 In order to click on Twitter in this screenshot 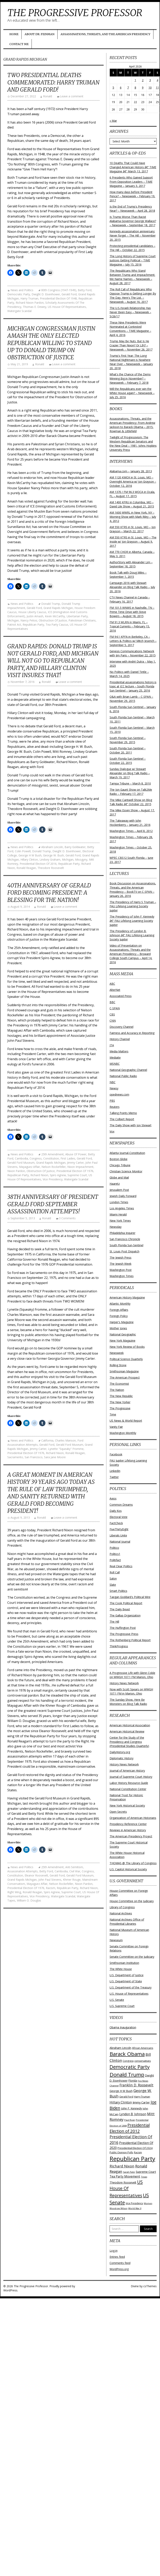, I will do `click(114, 1477)`.